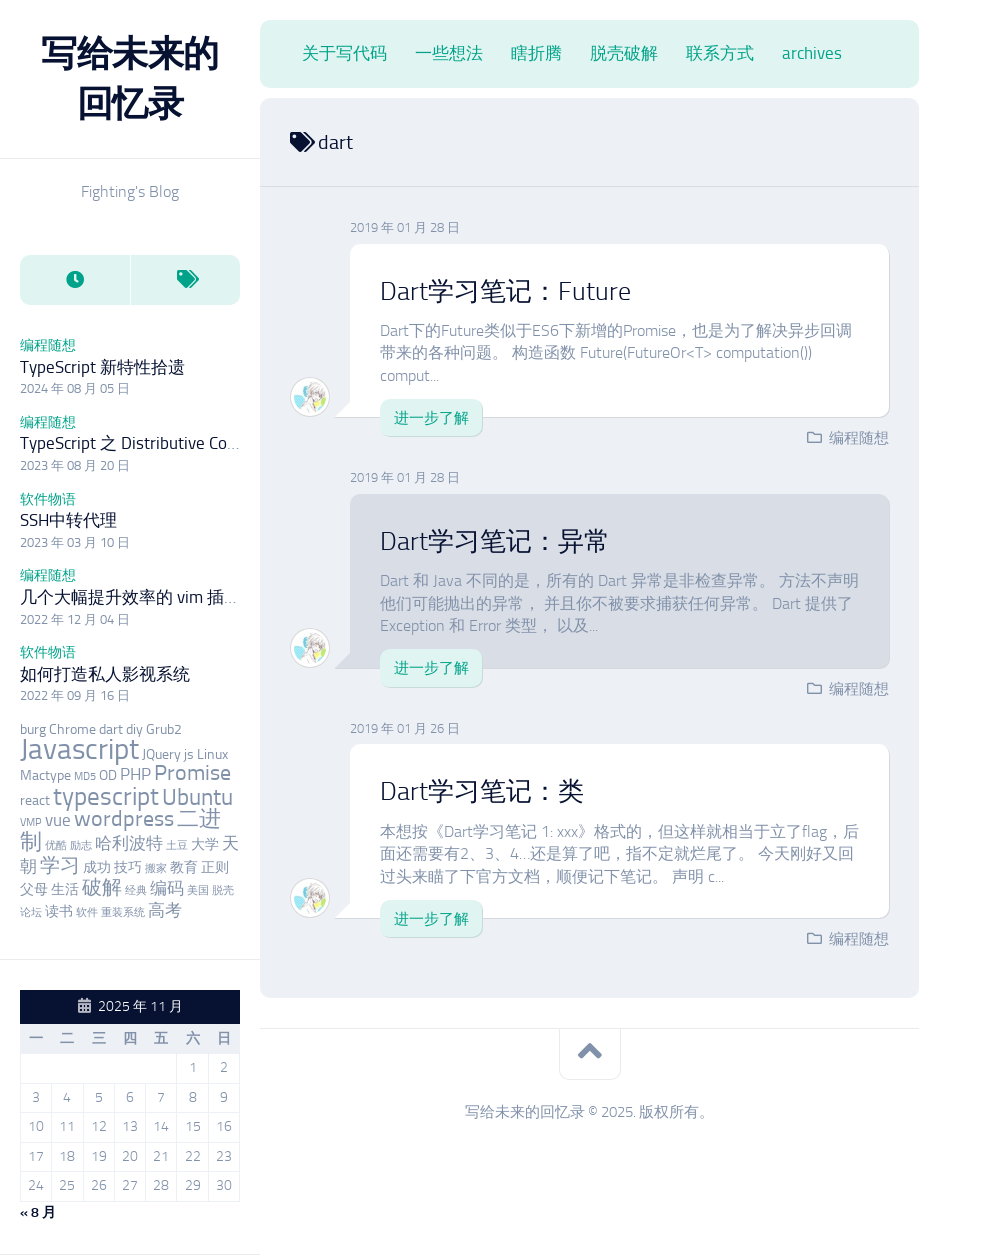 The height and width of the screenshot is (1255, 989). What do you see at coordinates (135, 774) in the screenshot?
I see `PHP [PHP (4 项)]` at bounding box center [135, 774].